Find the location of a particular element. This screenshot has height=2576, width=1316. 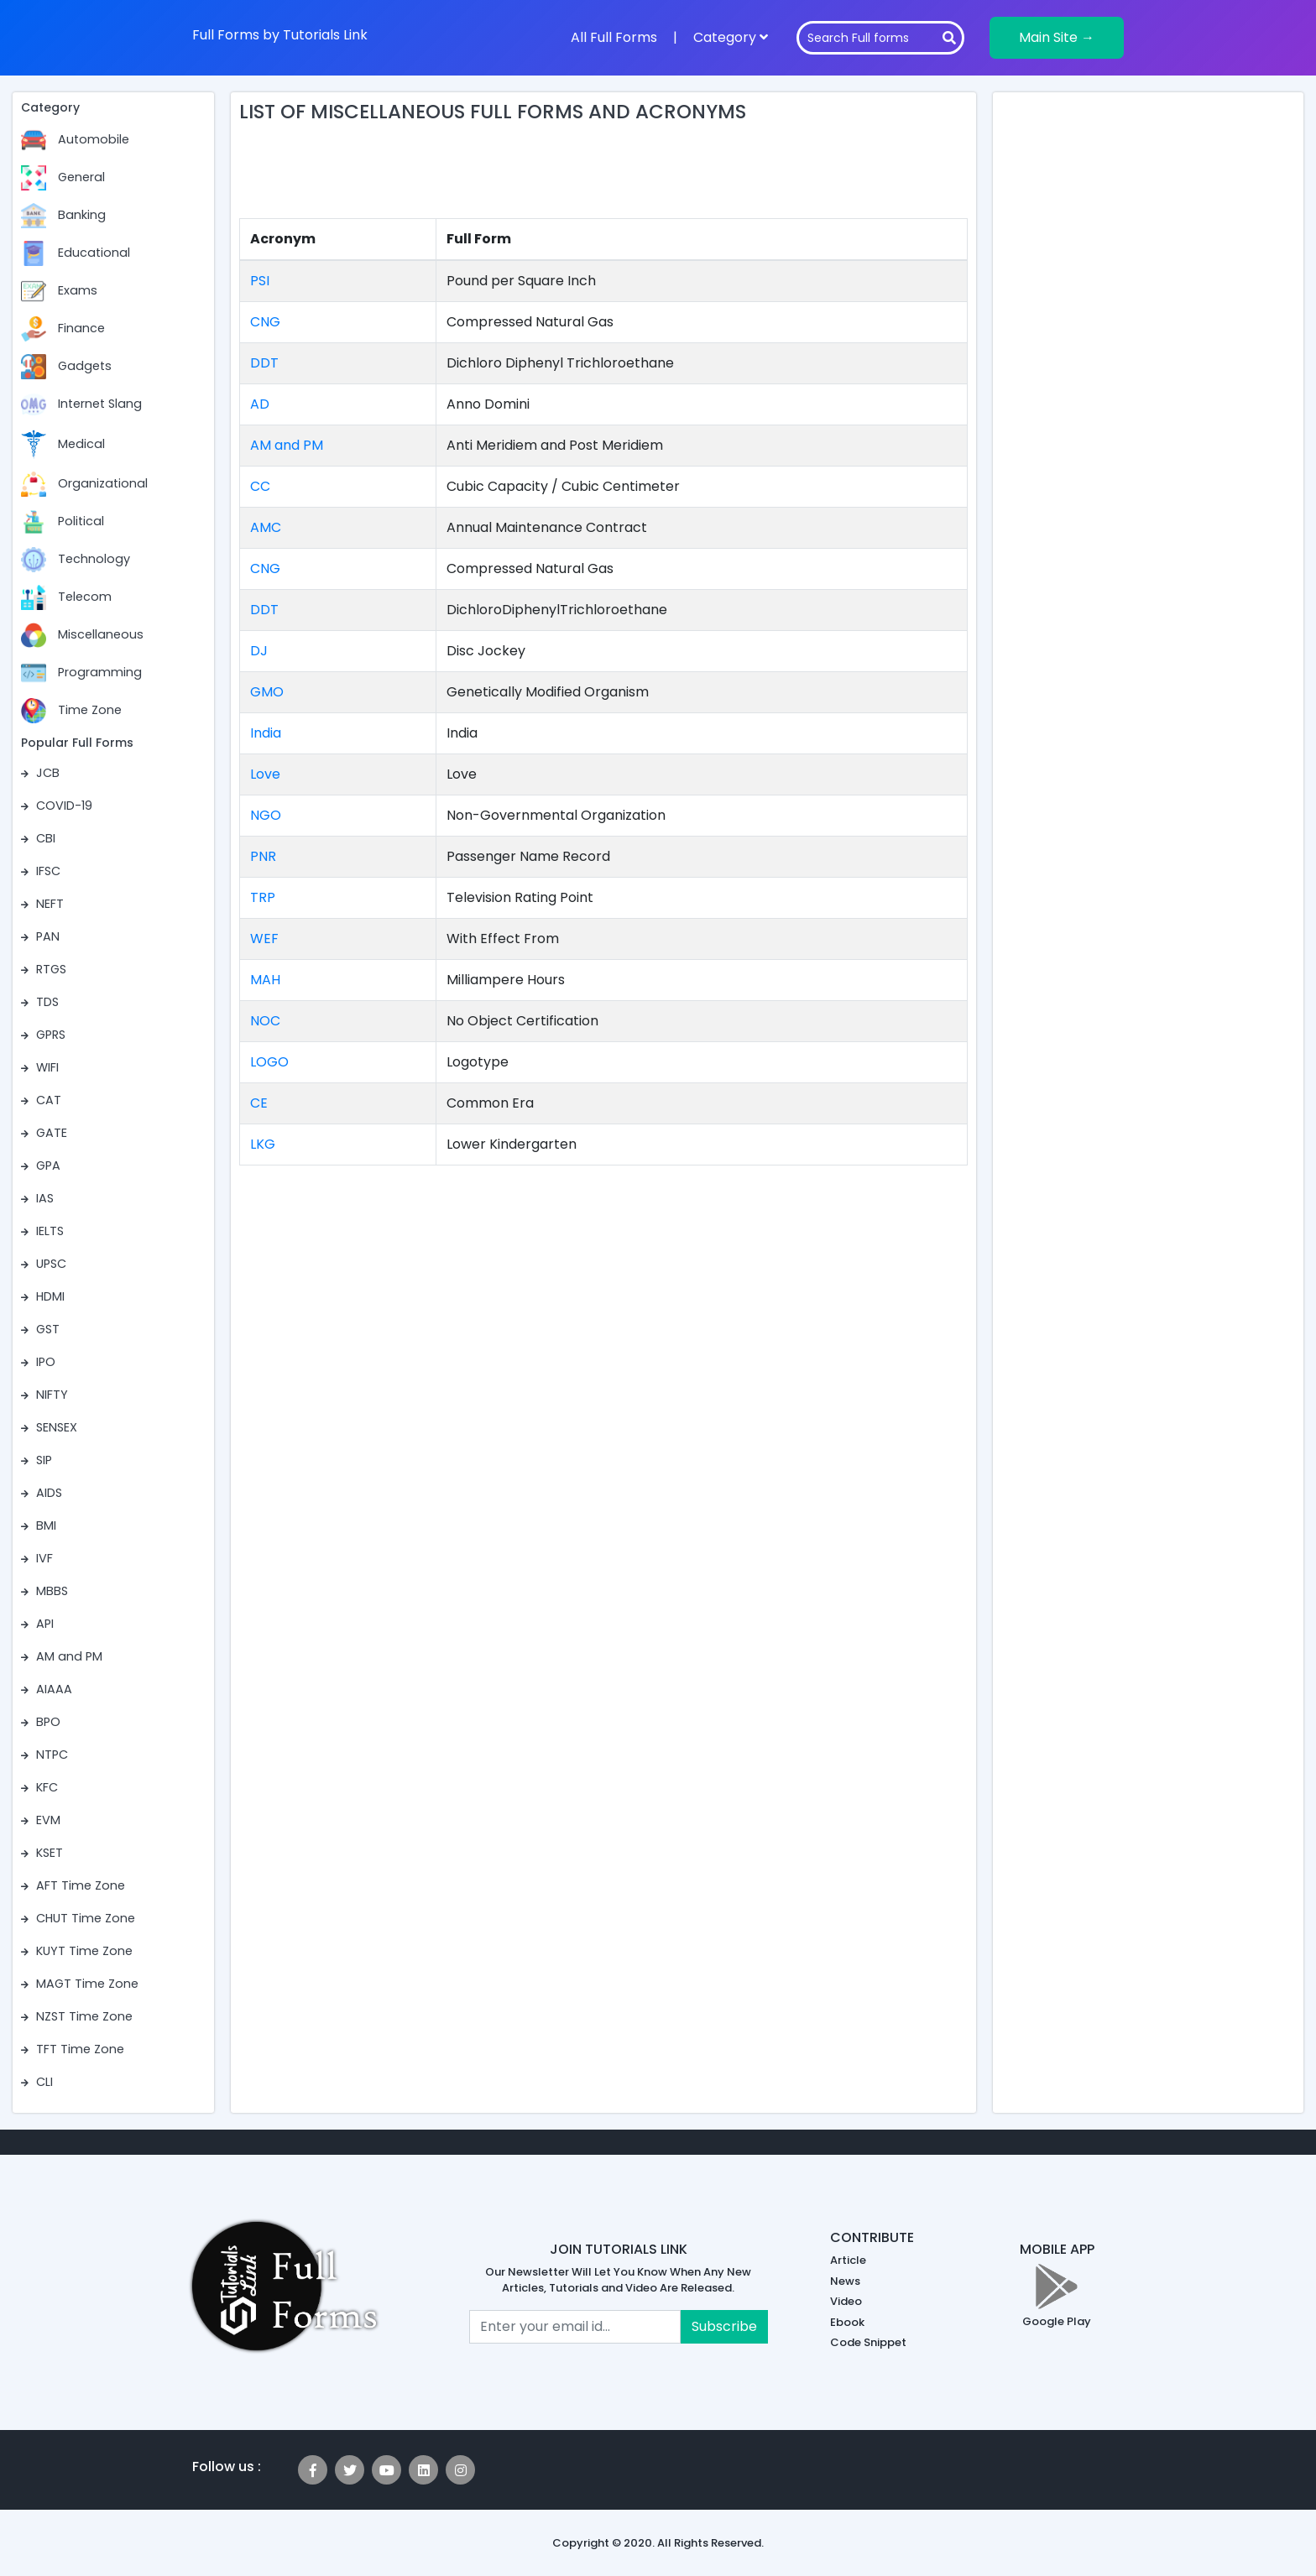

India is located at coordinates (265, 733).